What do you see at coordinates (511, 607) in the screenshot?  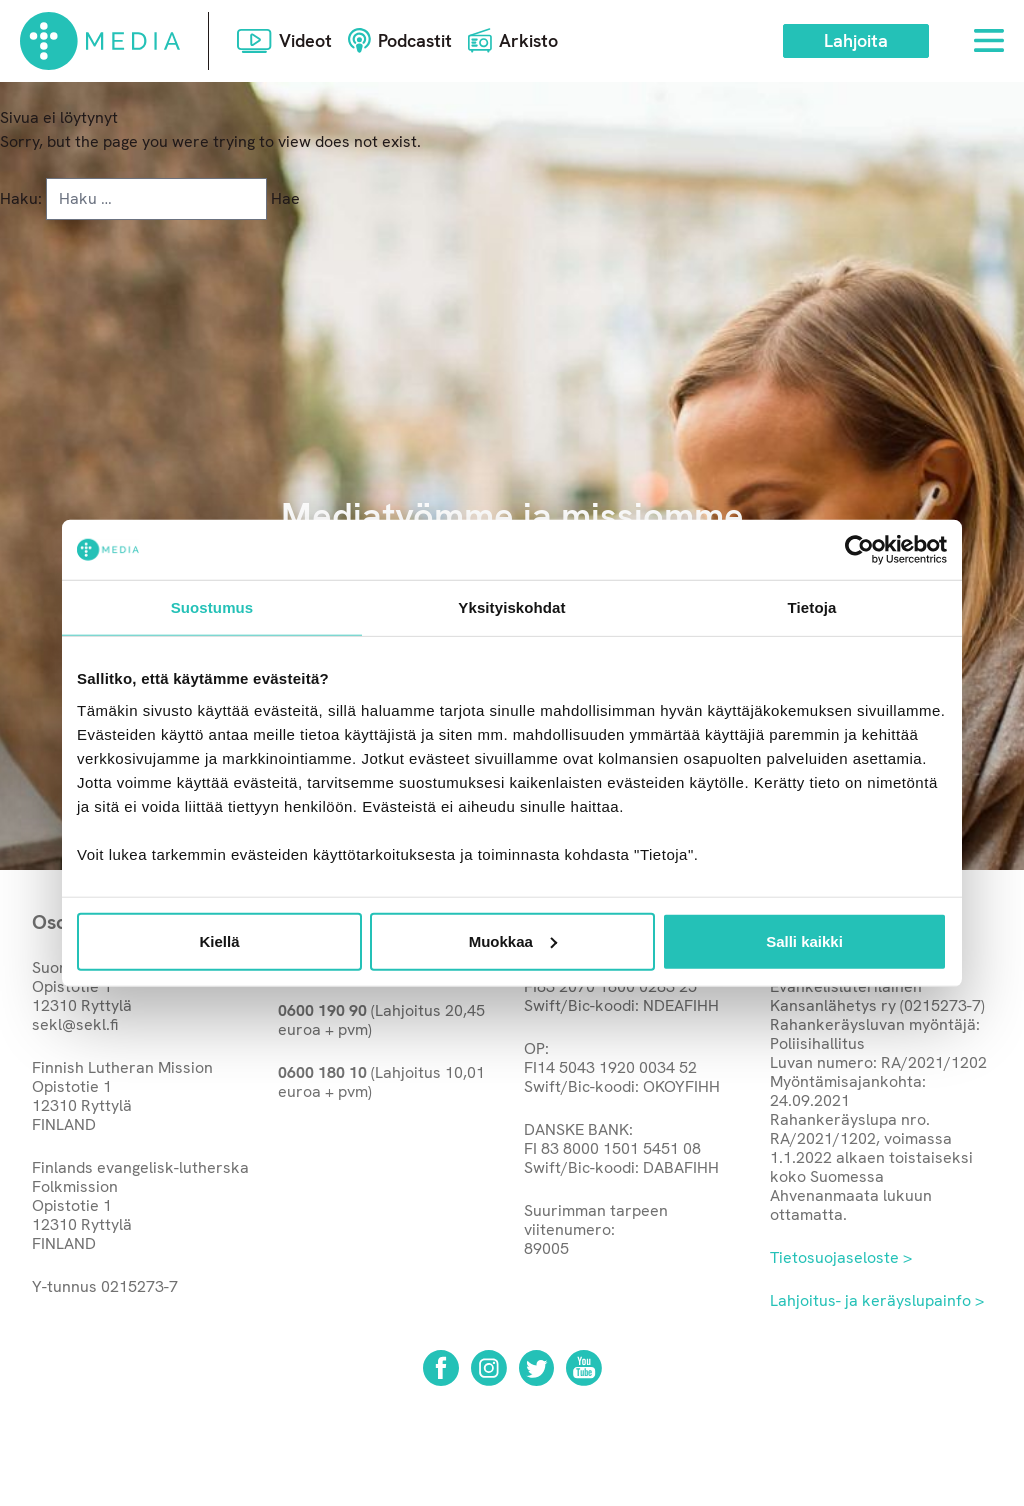 I see `Yksityiskohdat [tab]` at bounding box center [511, 607].